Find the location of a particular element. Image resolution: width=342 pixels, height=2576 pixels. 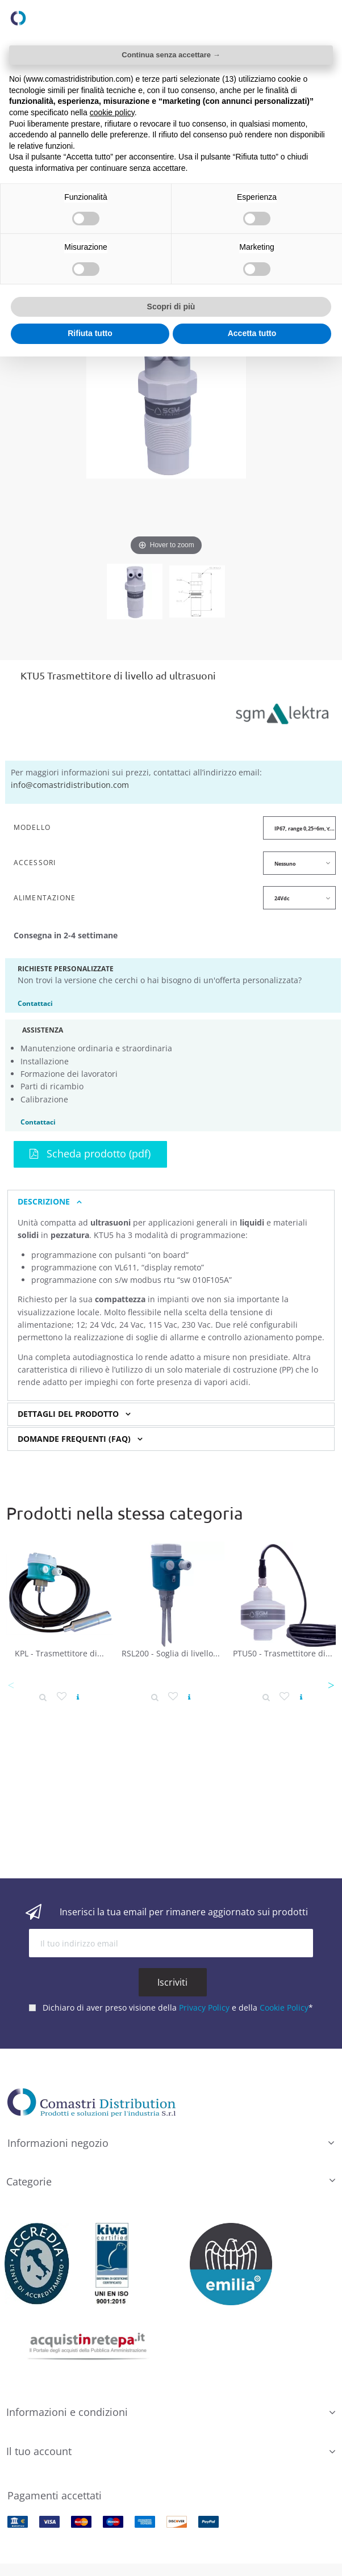

Accetta tutto [button] is located at coordinates (252, 333).